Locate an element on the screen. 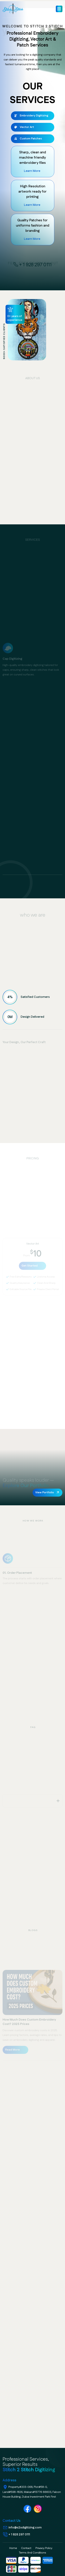  Embroidery Digitizing is located at coordinates (31, 116).